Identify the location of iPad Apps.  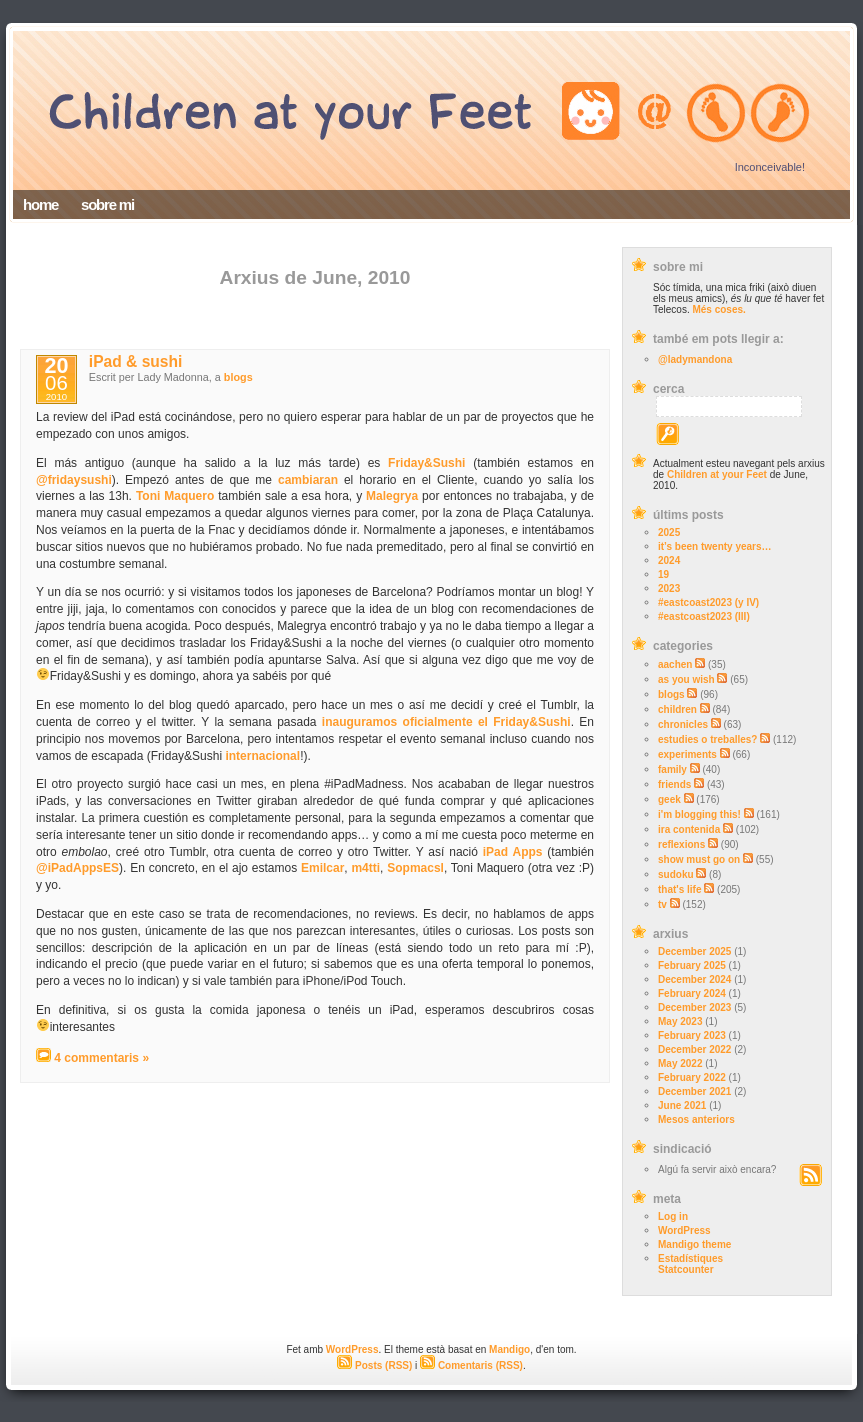
(513, 852).